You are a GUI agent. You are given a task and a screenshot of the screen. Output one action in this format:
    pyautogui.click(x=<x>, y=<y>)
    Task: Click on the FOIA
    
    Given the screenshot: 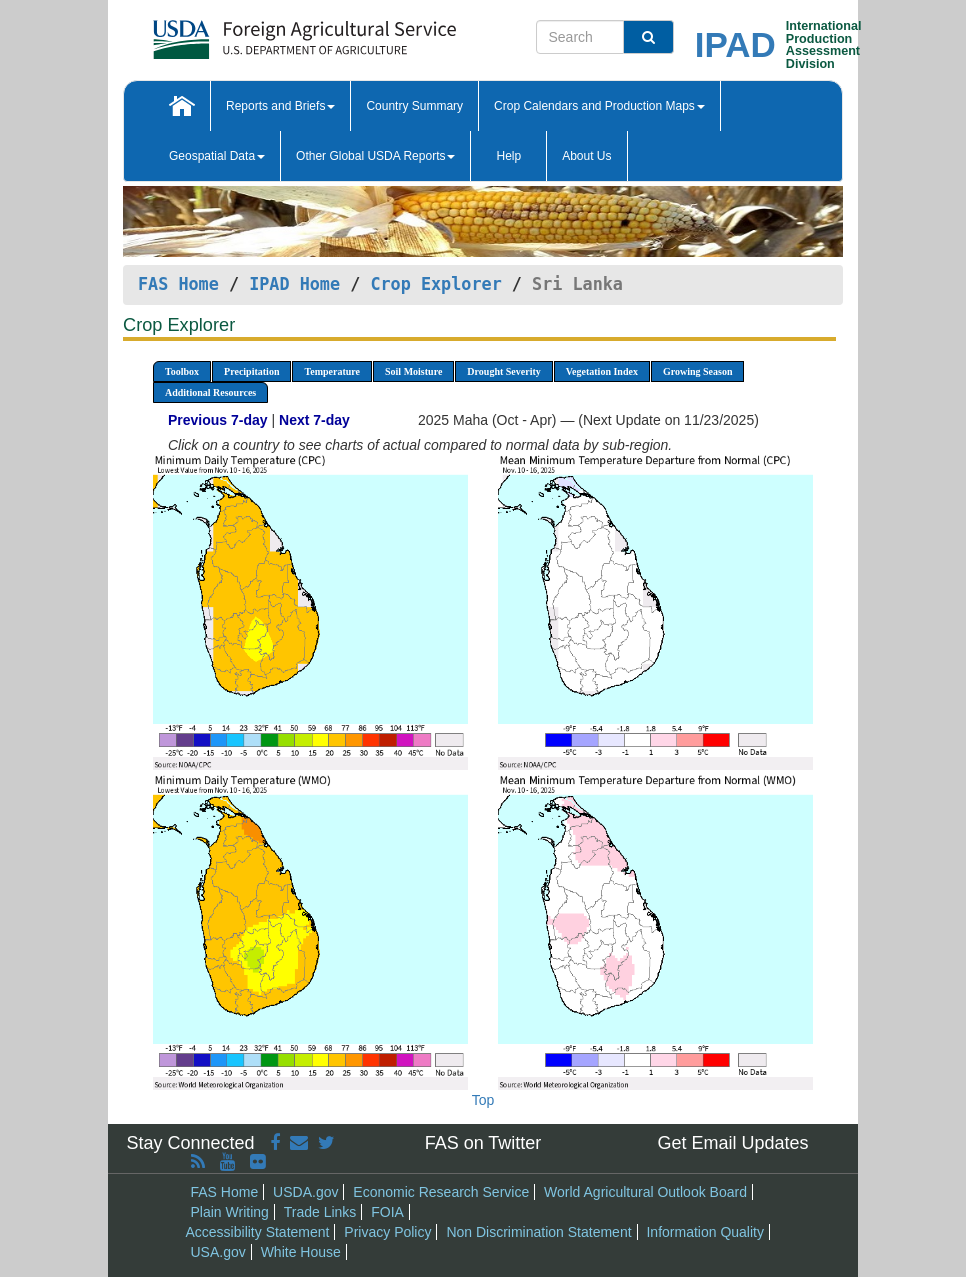 What is the action you would take?
    pyautogui.click(x=387, y=1212)
    